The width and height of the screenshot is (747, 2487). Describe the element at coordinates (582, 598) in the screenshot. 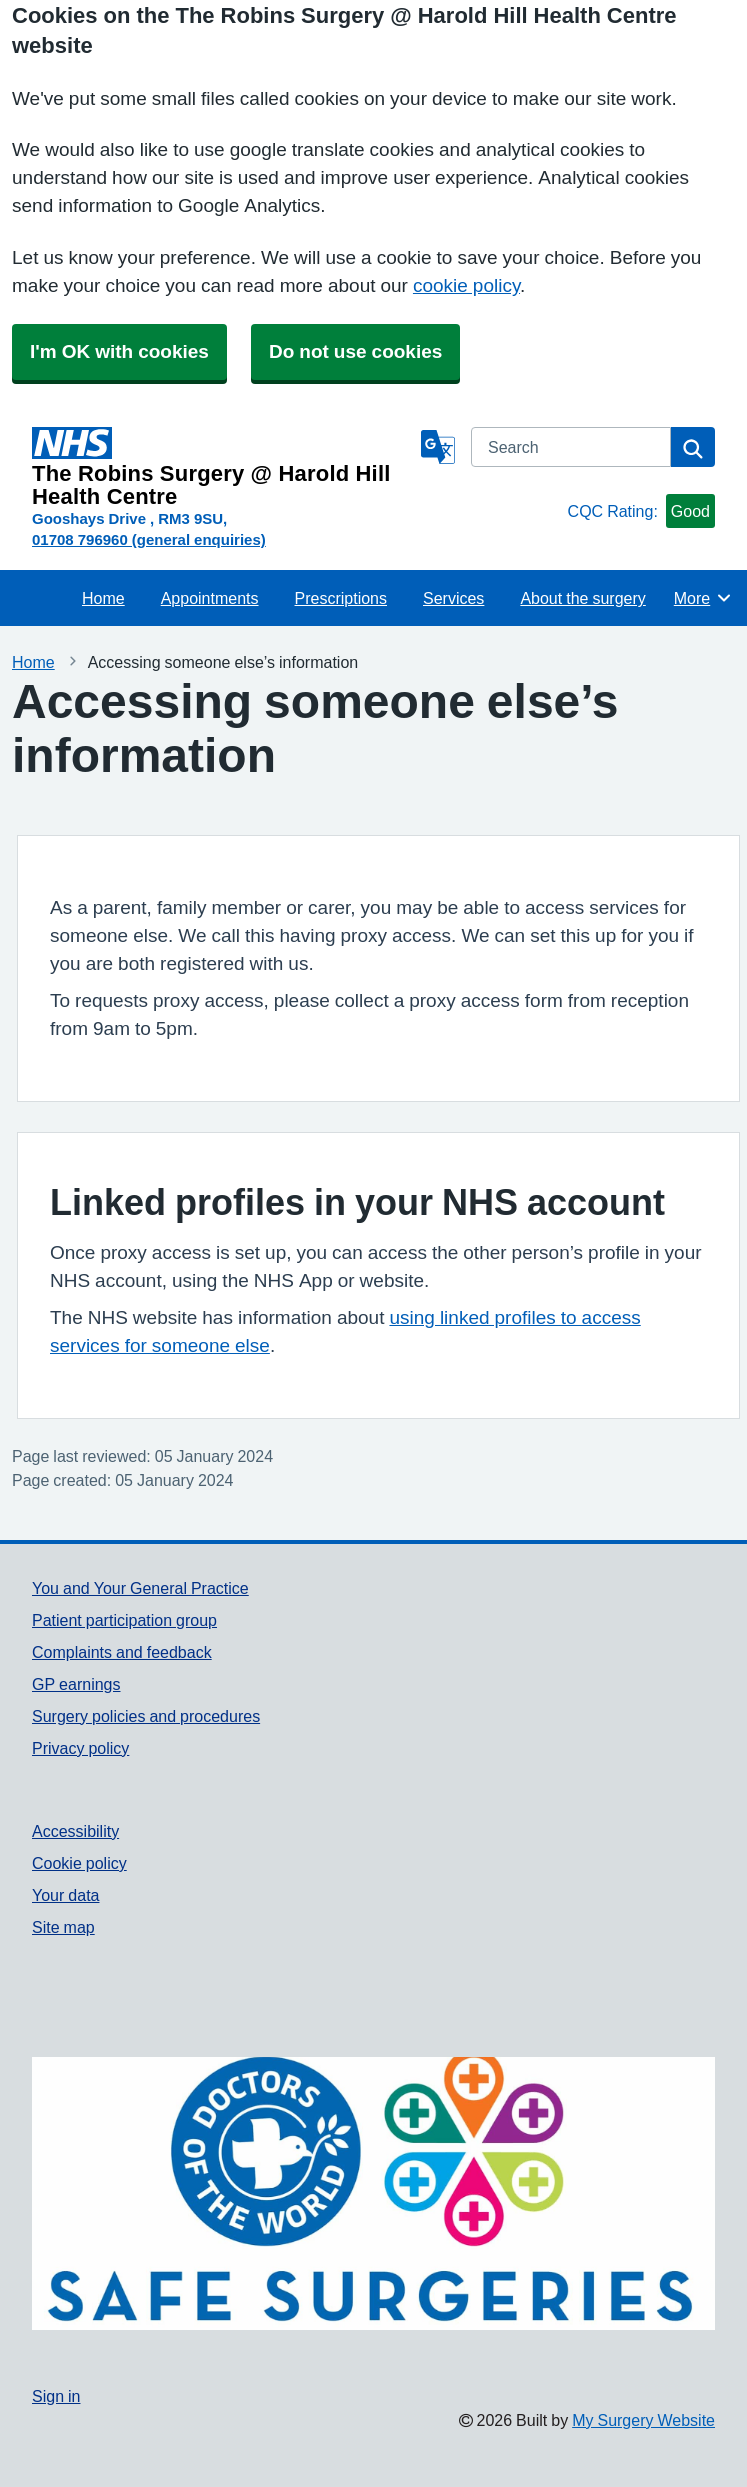

I see `About the surgery` at that location.